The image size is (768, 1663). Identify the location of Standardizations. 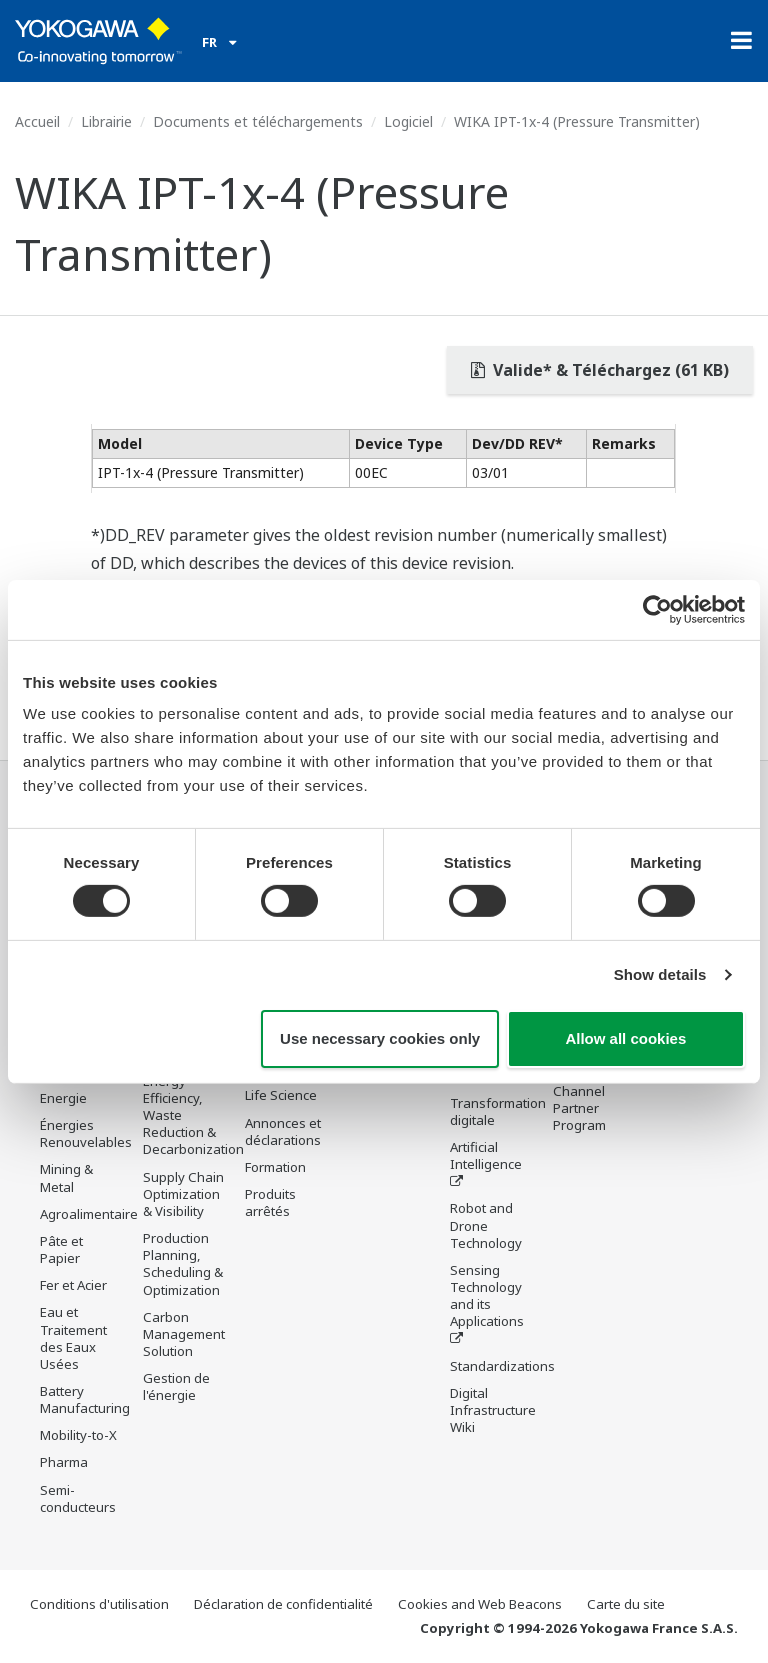
(502, 1366).